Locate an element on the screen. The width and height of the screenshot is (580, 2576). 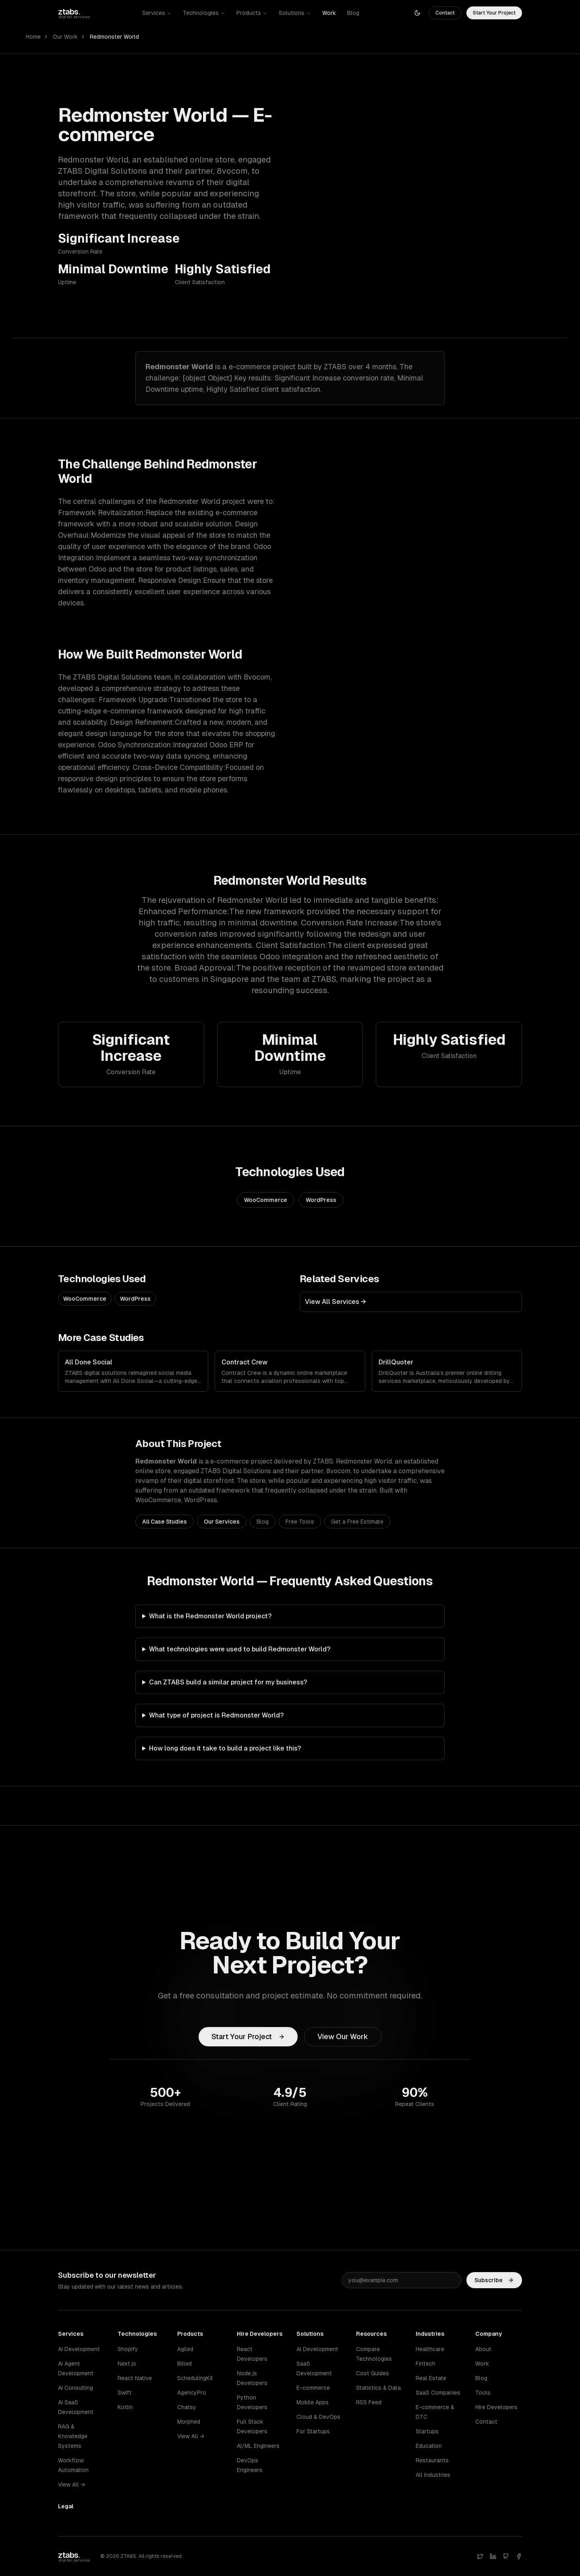
All Industries is located at coordinates (433, 2475).